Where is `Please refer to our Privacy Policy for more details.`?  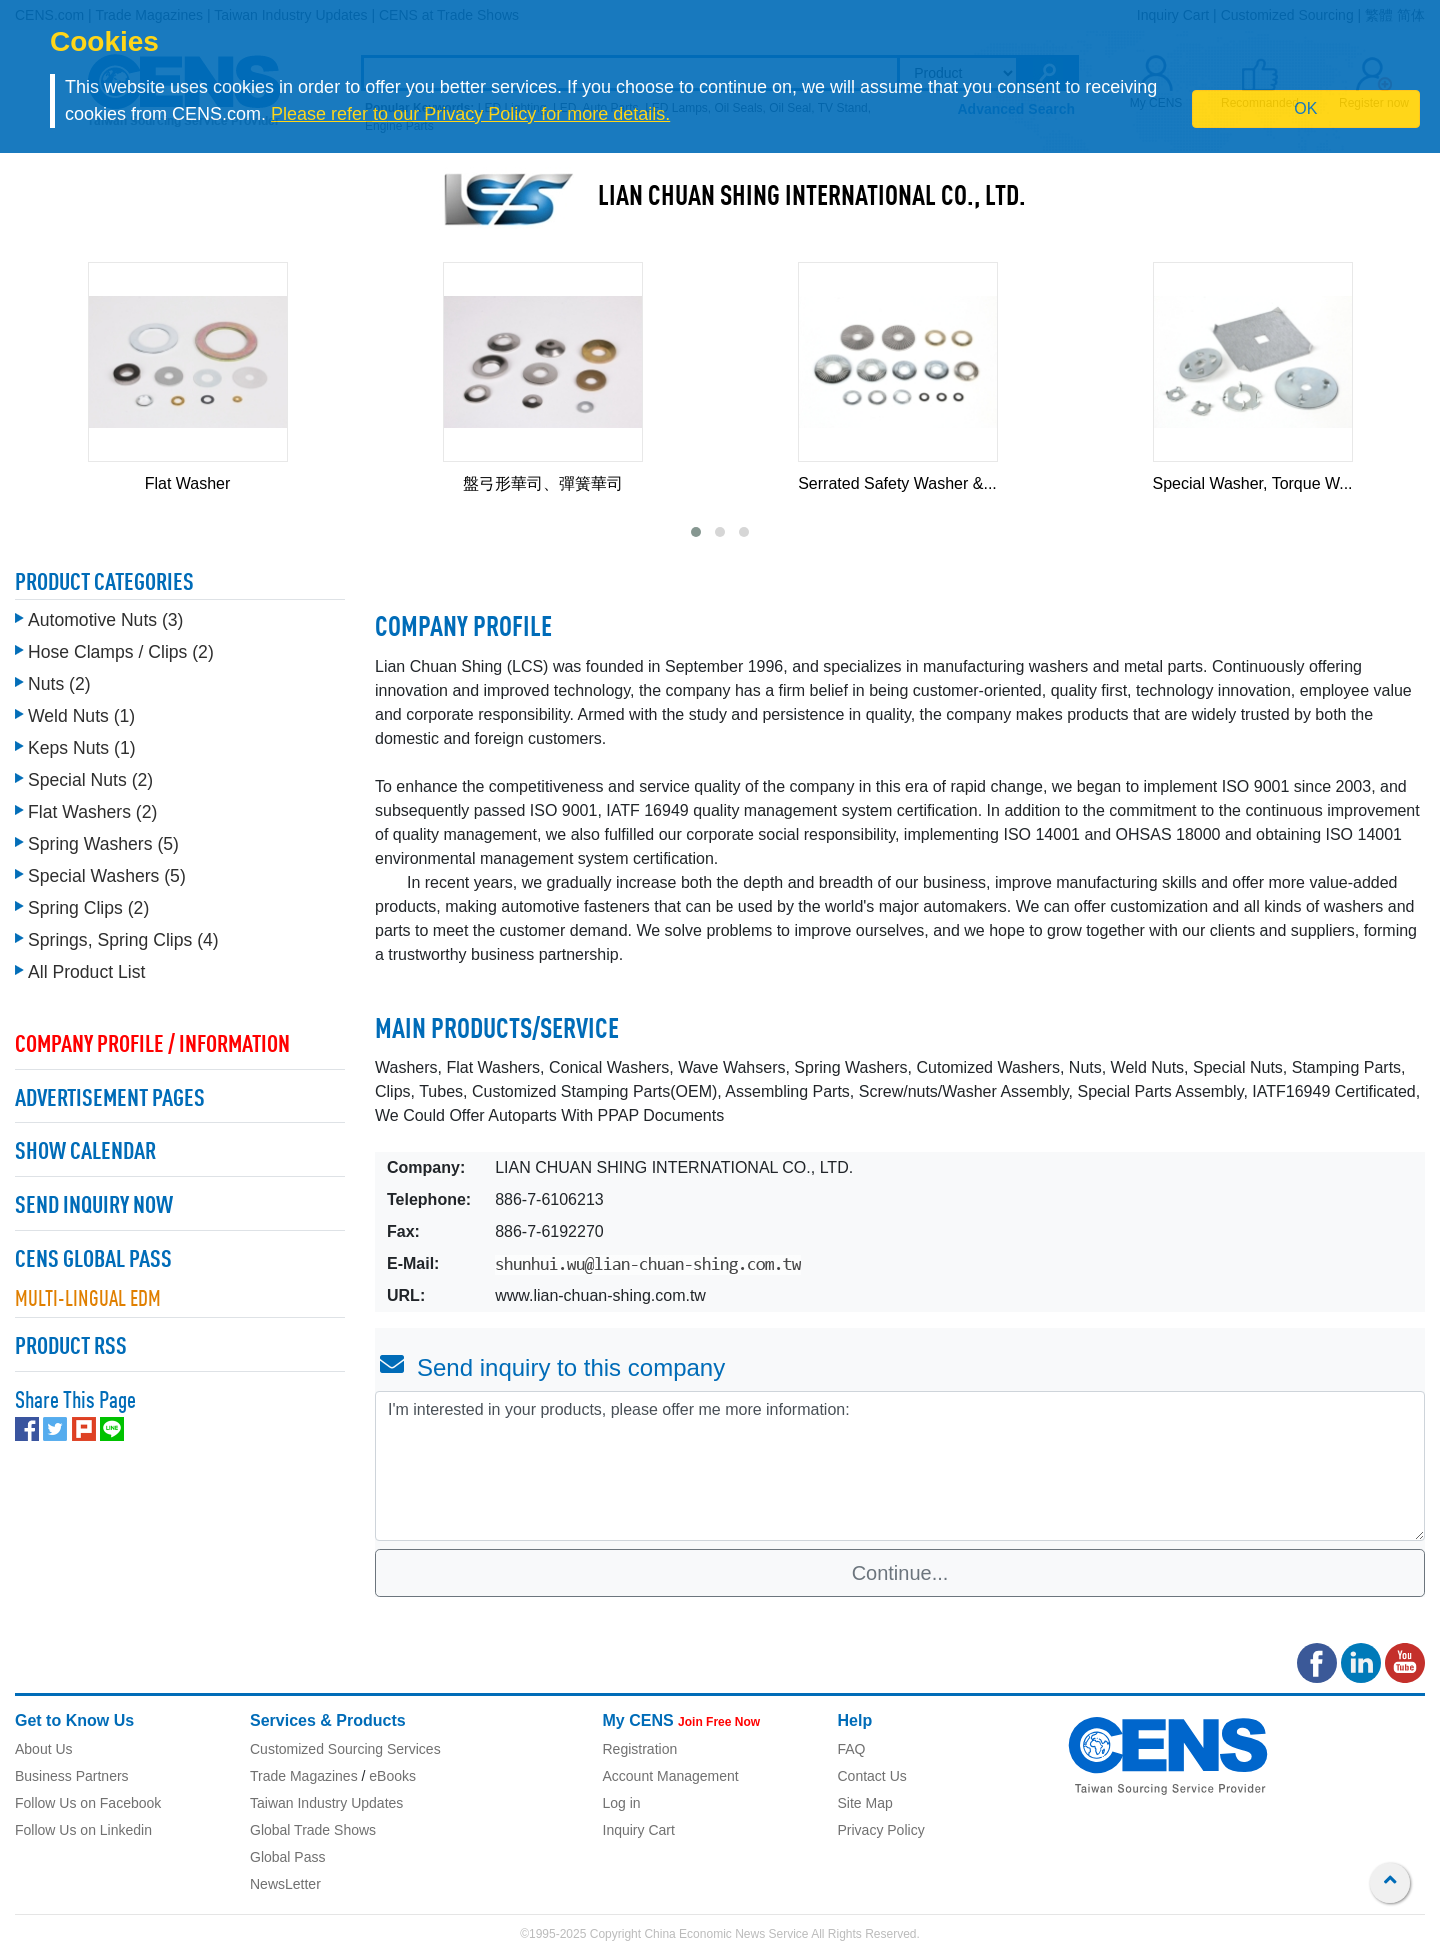 Please refer to our Privacy Policy for more details. is located at coordinates (470, 114).